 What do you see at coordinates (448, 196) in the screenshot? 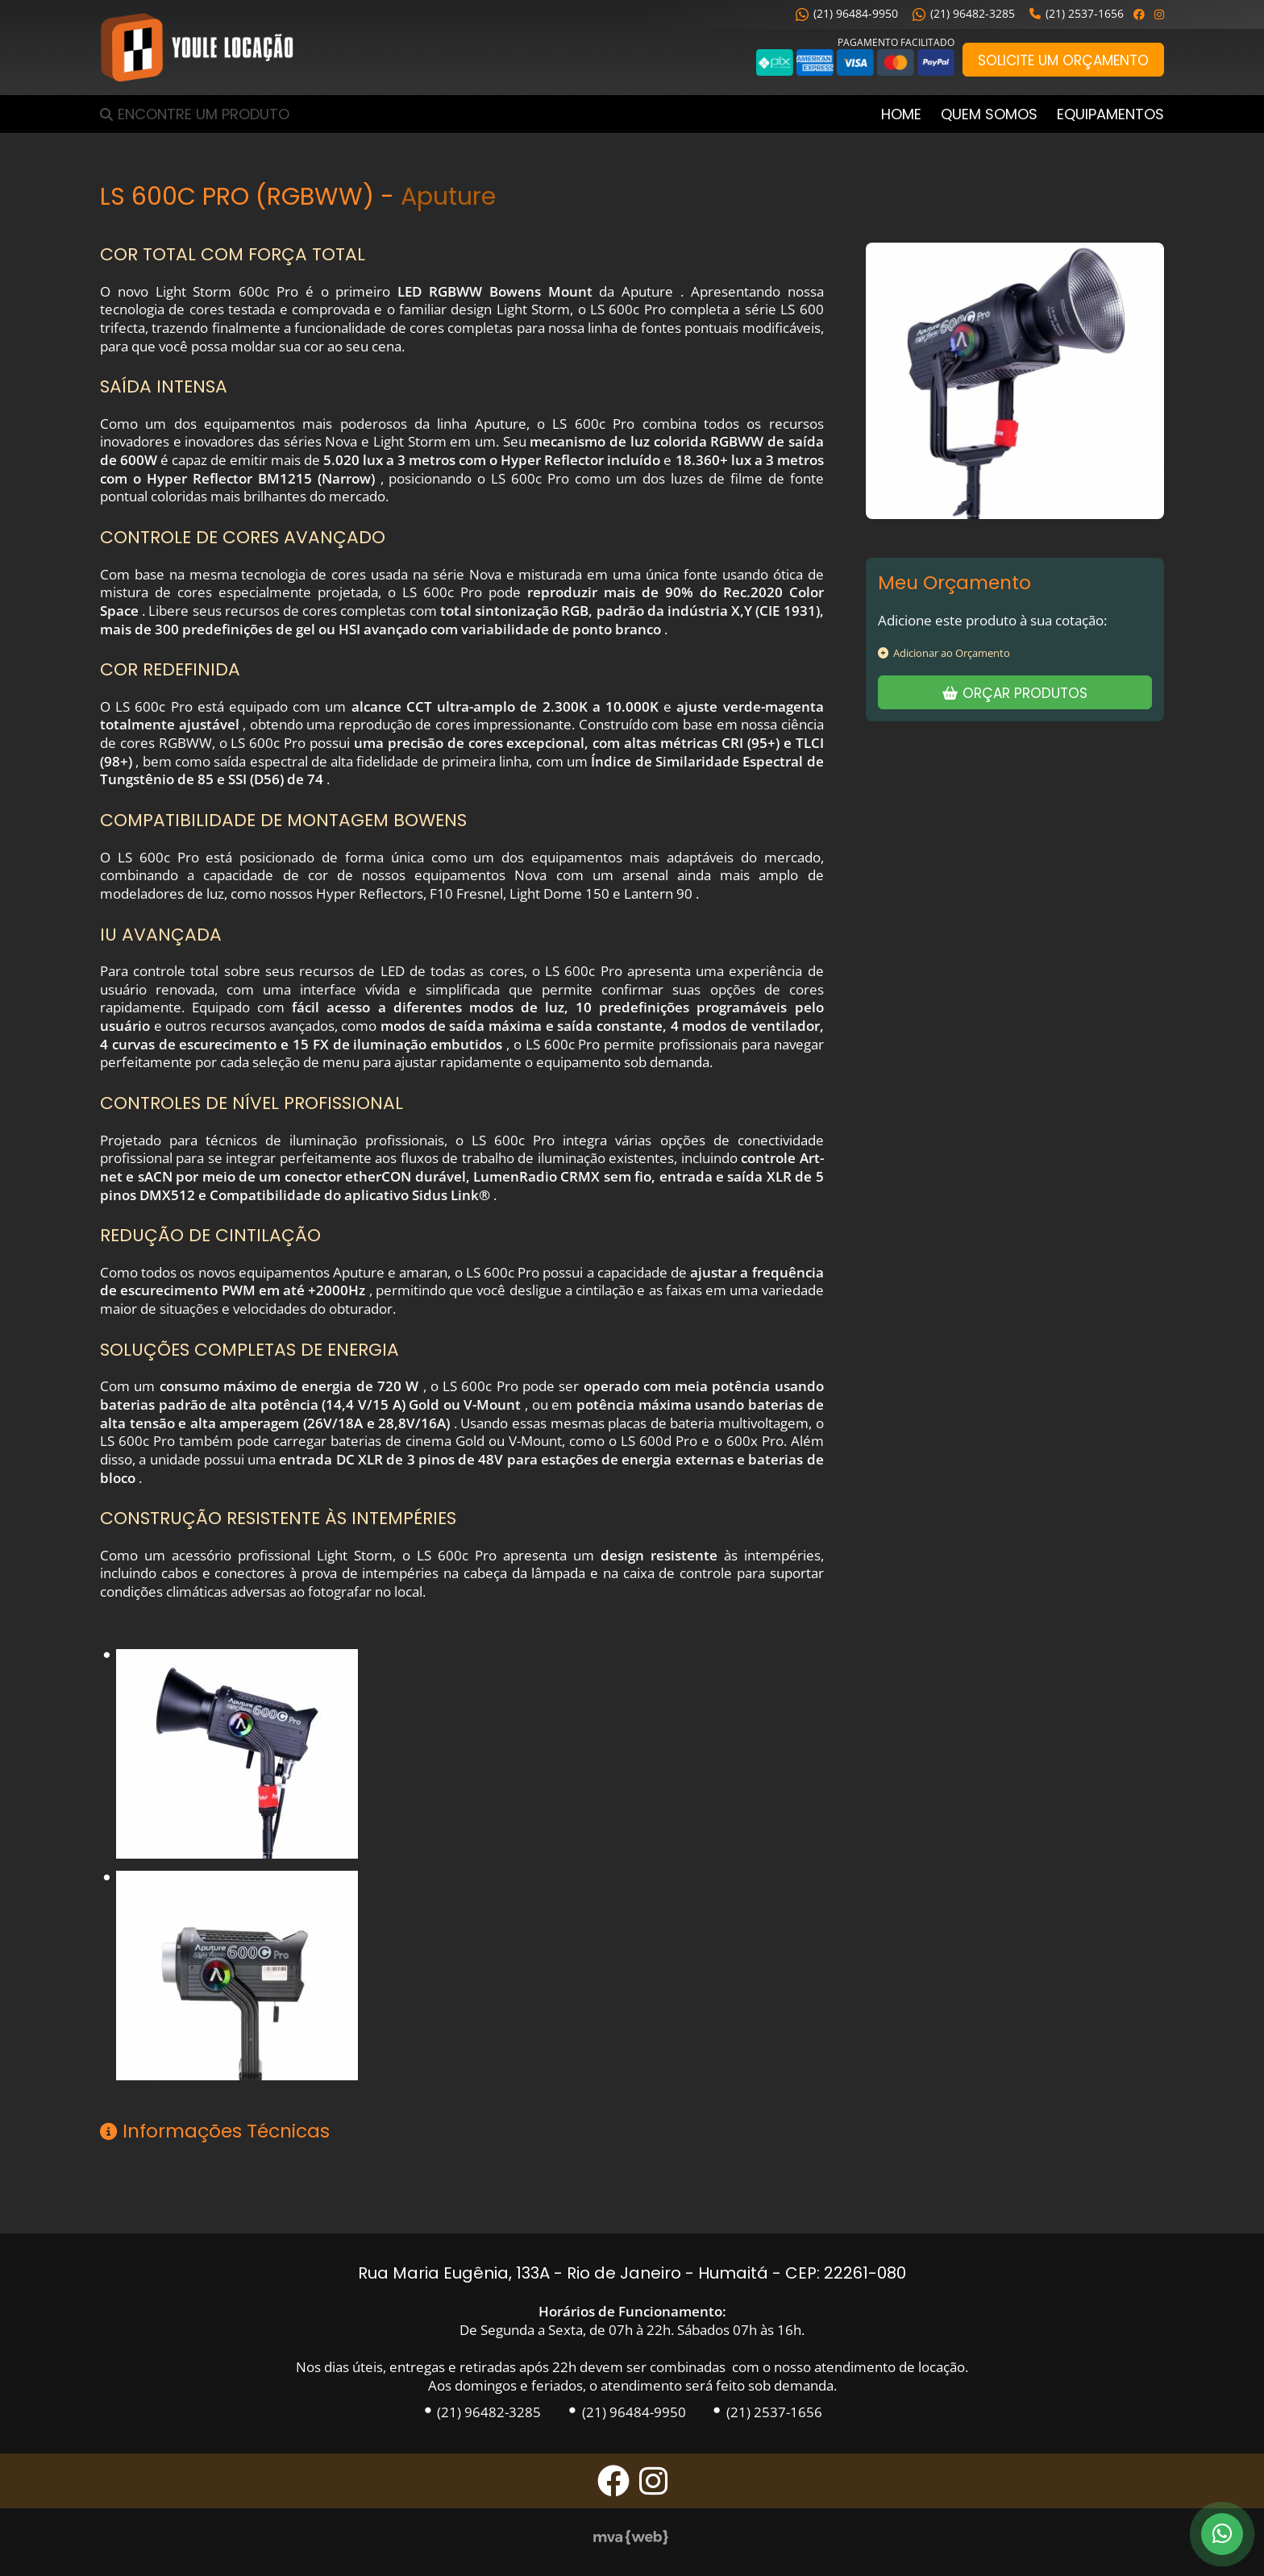
I see `Aputure` at bounding box center [448, 196].